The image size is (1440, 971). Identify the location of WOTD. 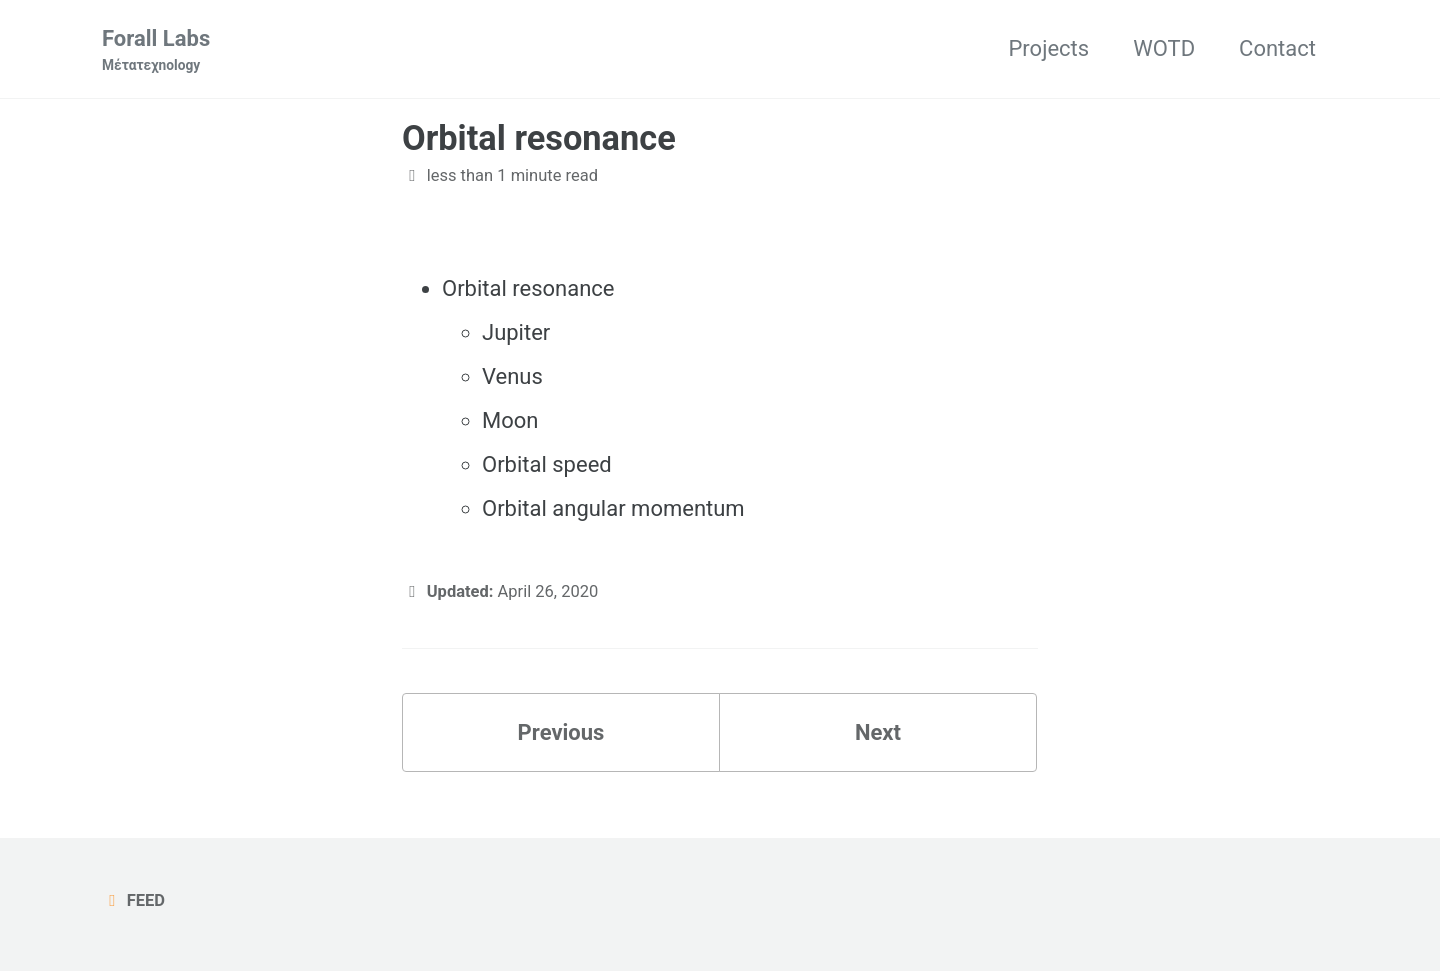
(1164, 48).